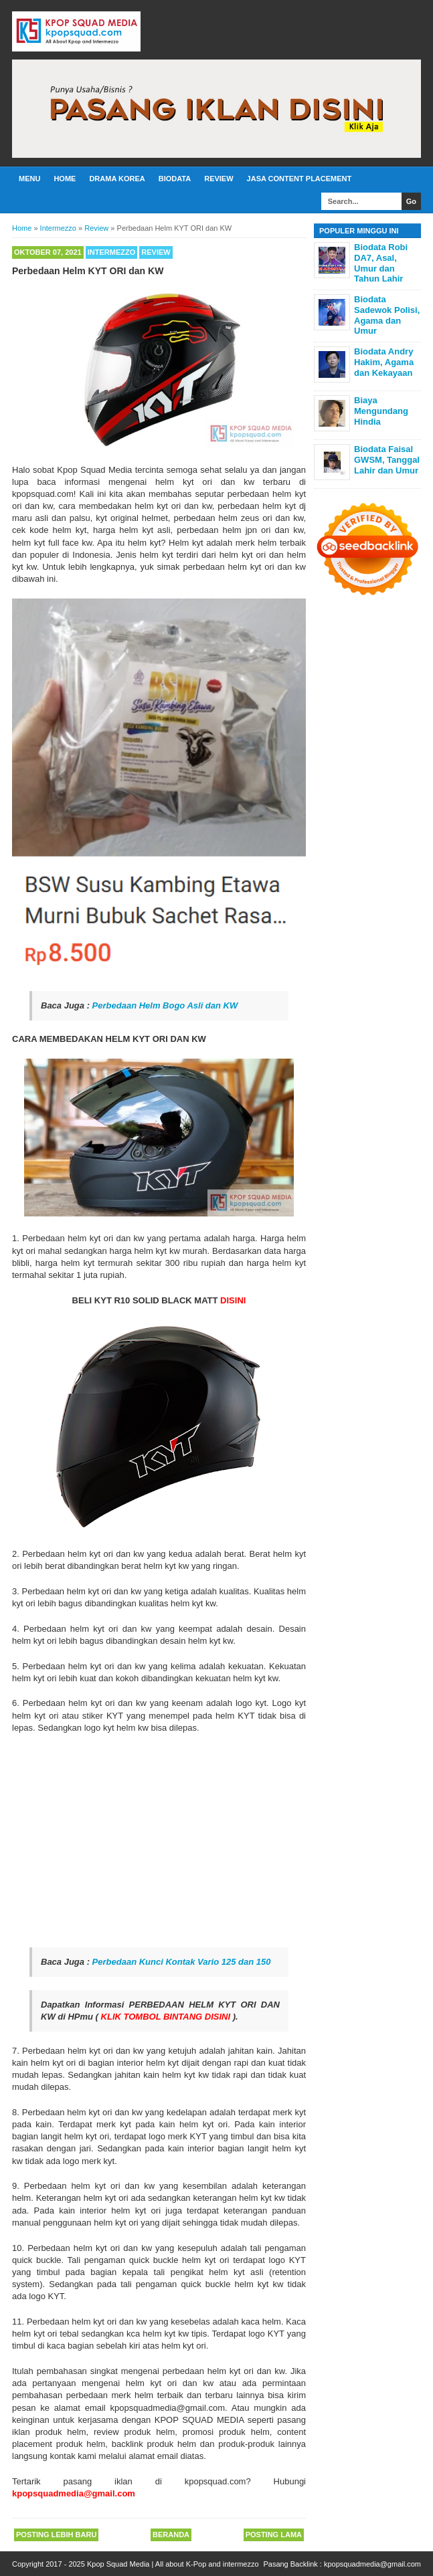 Image resolution: width=433 pixels, height=2576 pixels. What do you see at coordinates (165, 1005) in the screenshot?
I see `Perbedaan Helm Bogo Asli dan KW` at bounding box center [165, 1005].